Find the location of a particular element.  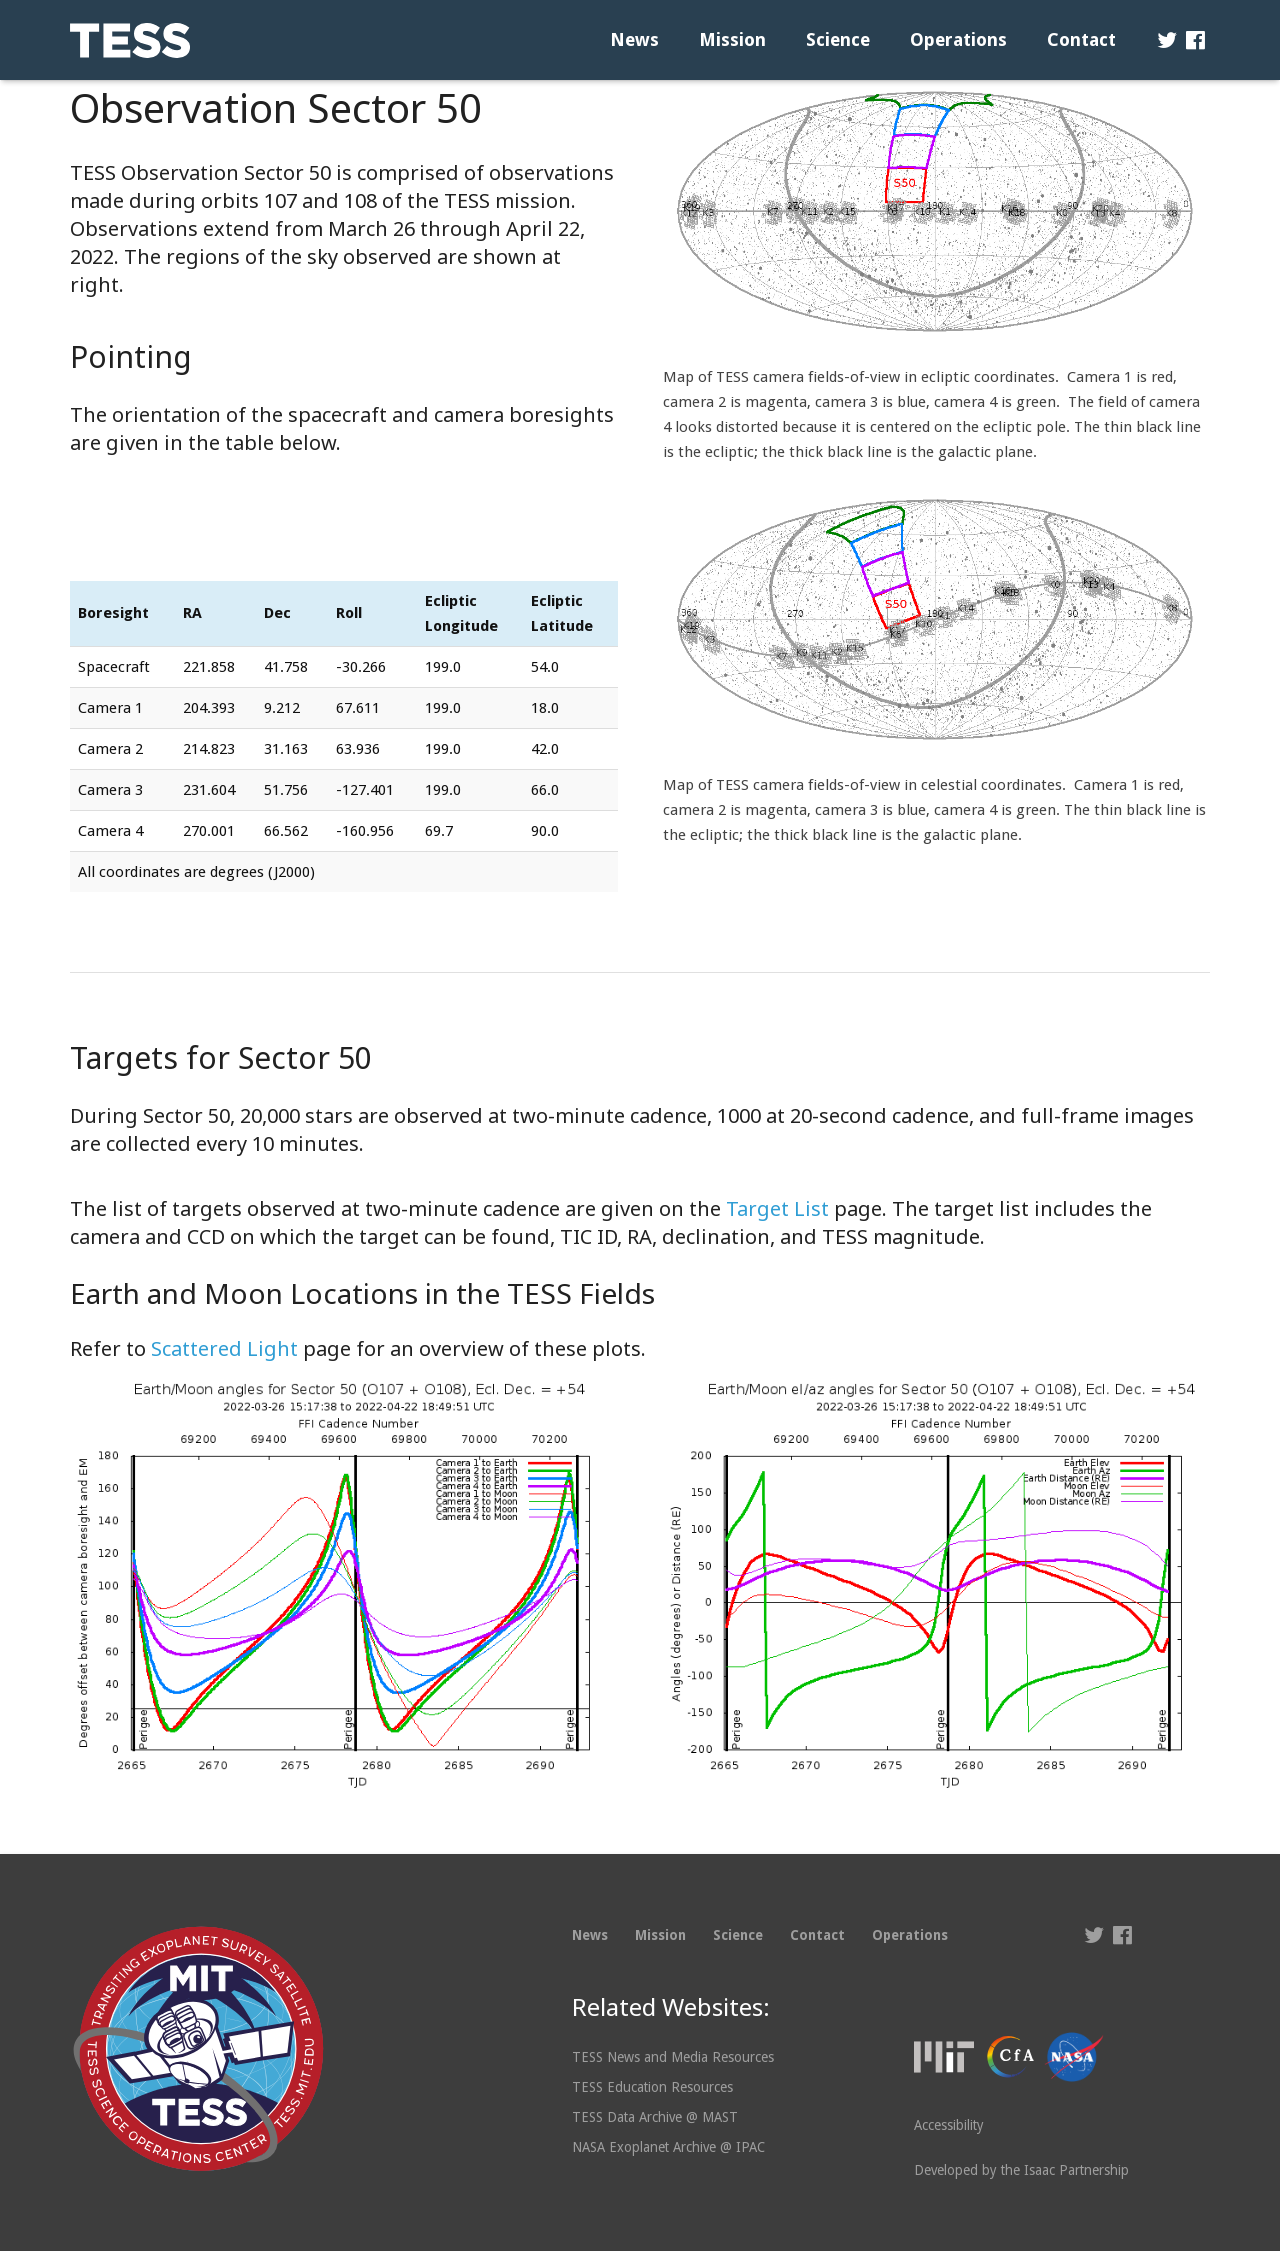

Developed by the Isaac Partnership is located at coordinates (1021, 2170).